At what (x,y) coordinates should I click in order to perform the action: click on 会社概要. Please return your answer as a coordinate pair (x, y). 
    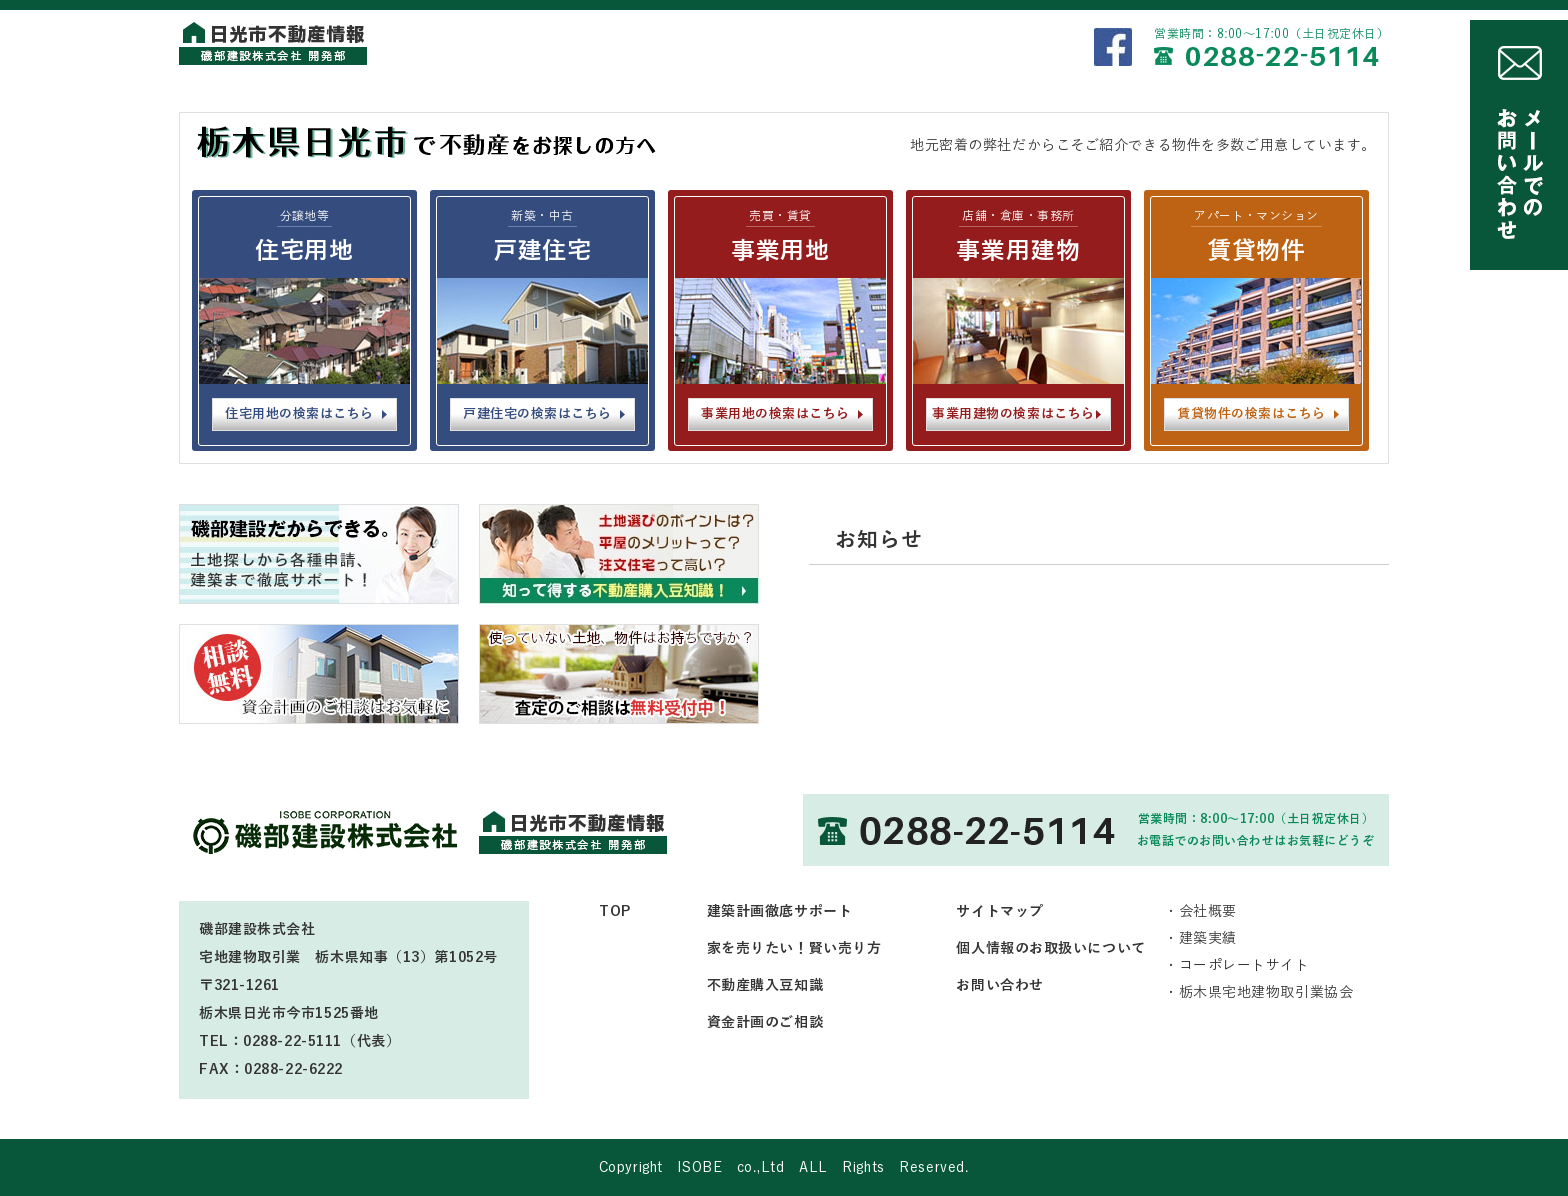
    Looking at the image, I should click on (1208, 911).